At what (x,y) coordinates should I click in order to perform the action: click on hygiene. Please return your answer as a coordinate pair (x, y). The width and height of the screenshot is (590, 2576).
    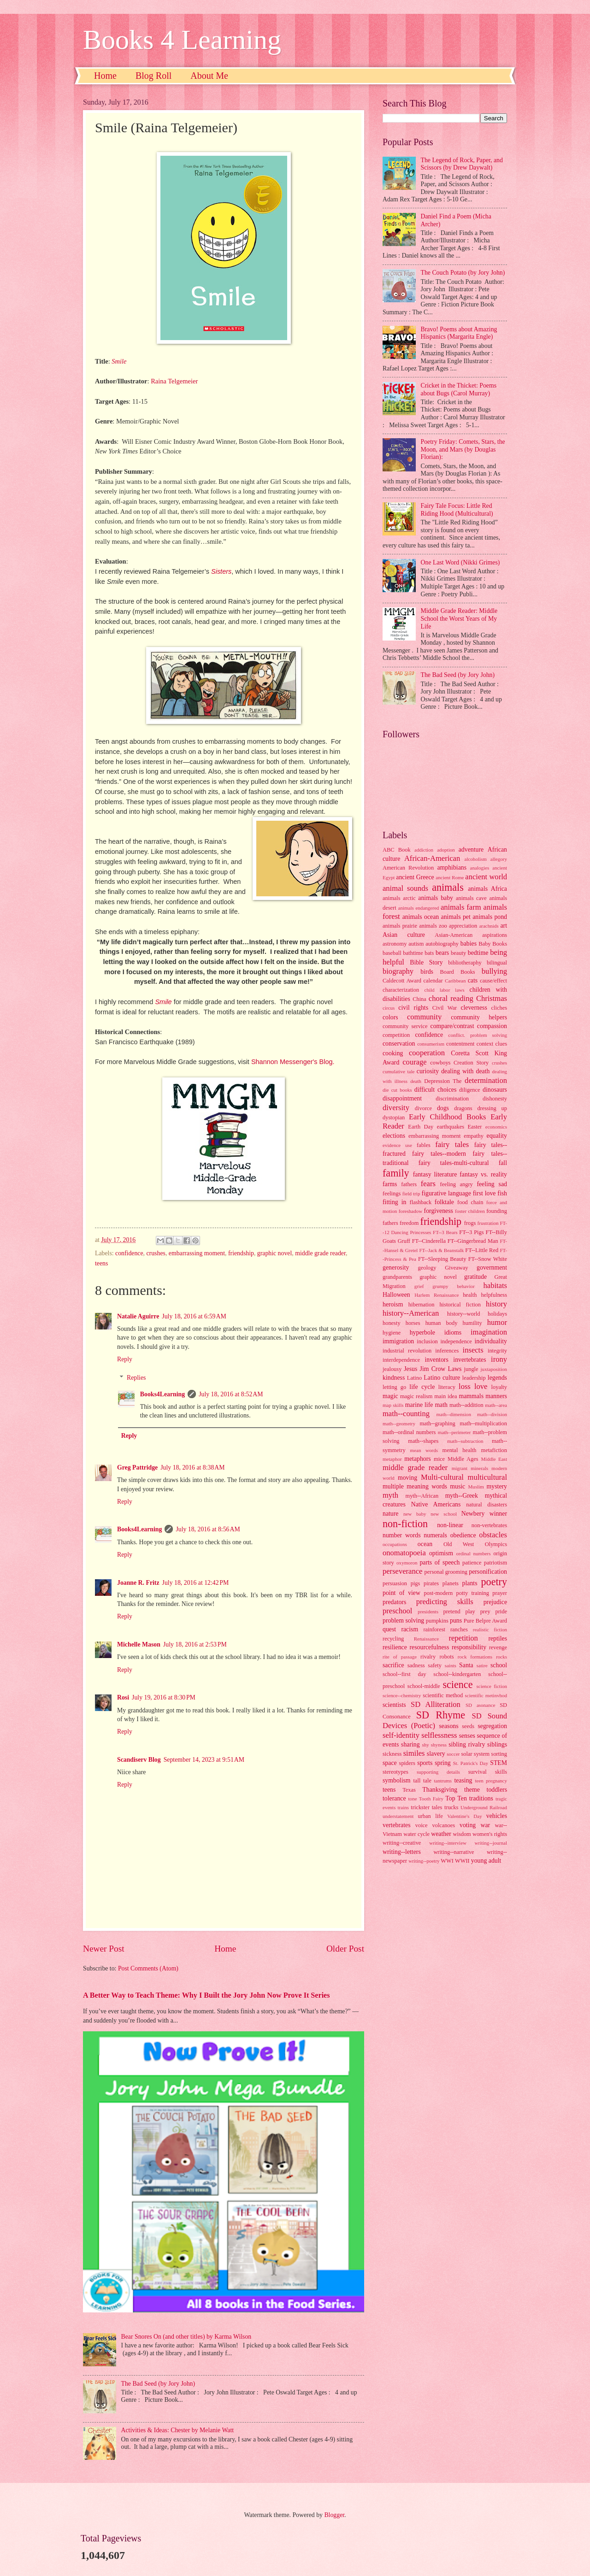
    Looking at the image, I should click on (392, 1332).